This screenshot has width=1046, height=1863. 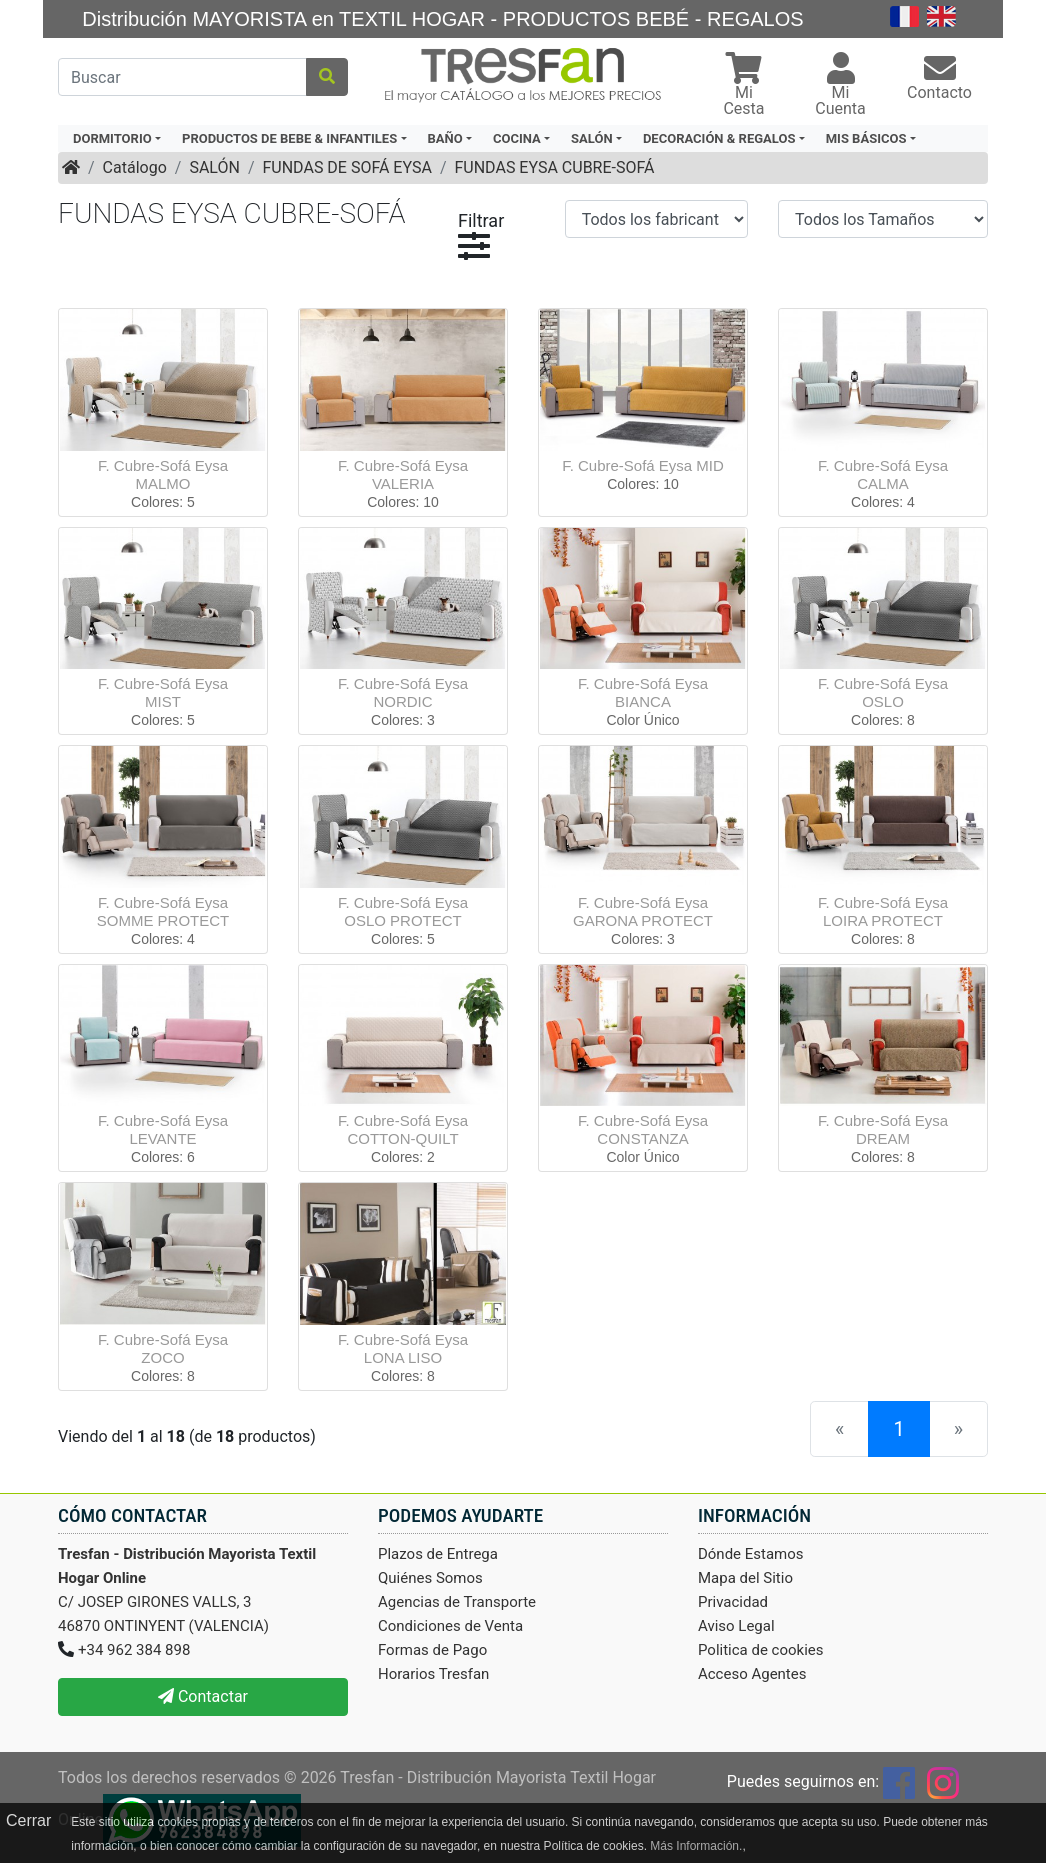 I want to click on F. Cubre-Sofá Eysa MIST, so click(x=163, y=692).